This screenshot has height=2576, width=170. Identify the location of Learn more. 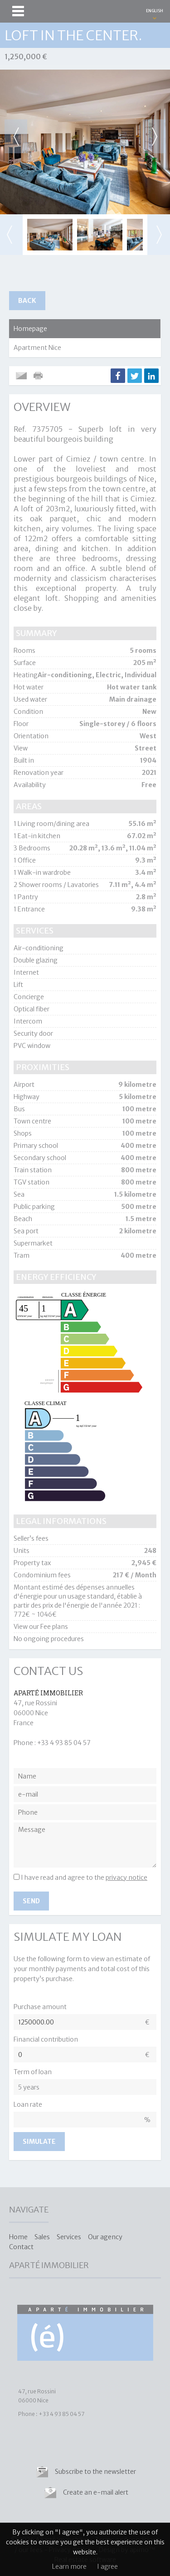
(69, 2566).